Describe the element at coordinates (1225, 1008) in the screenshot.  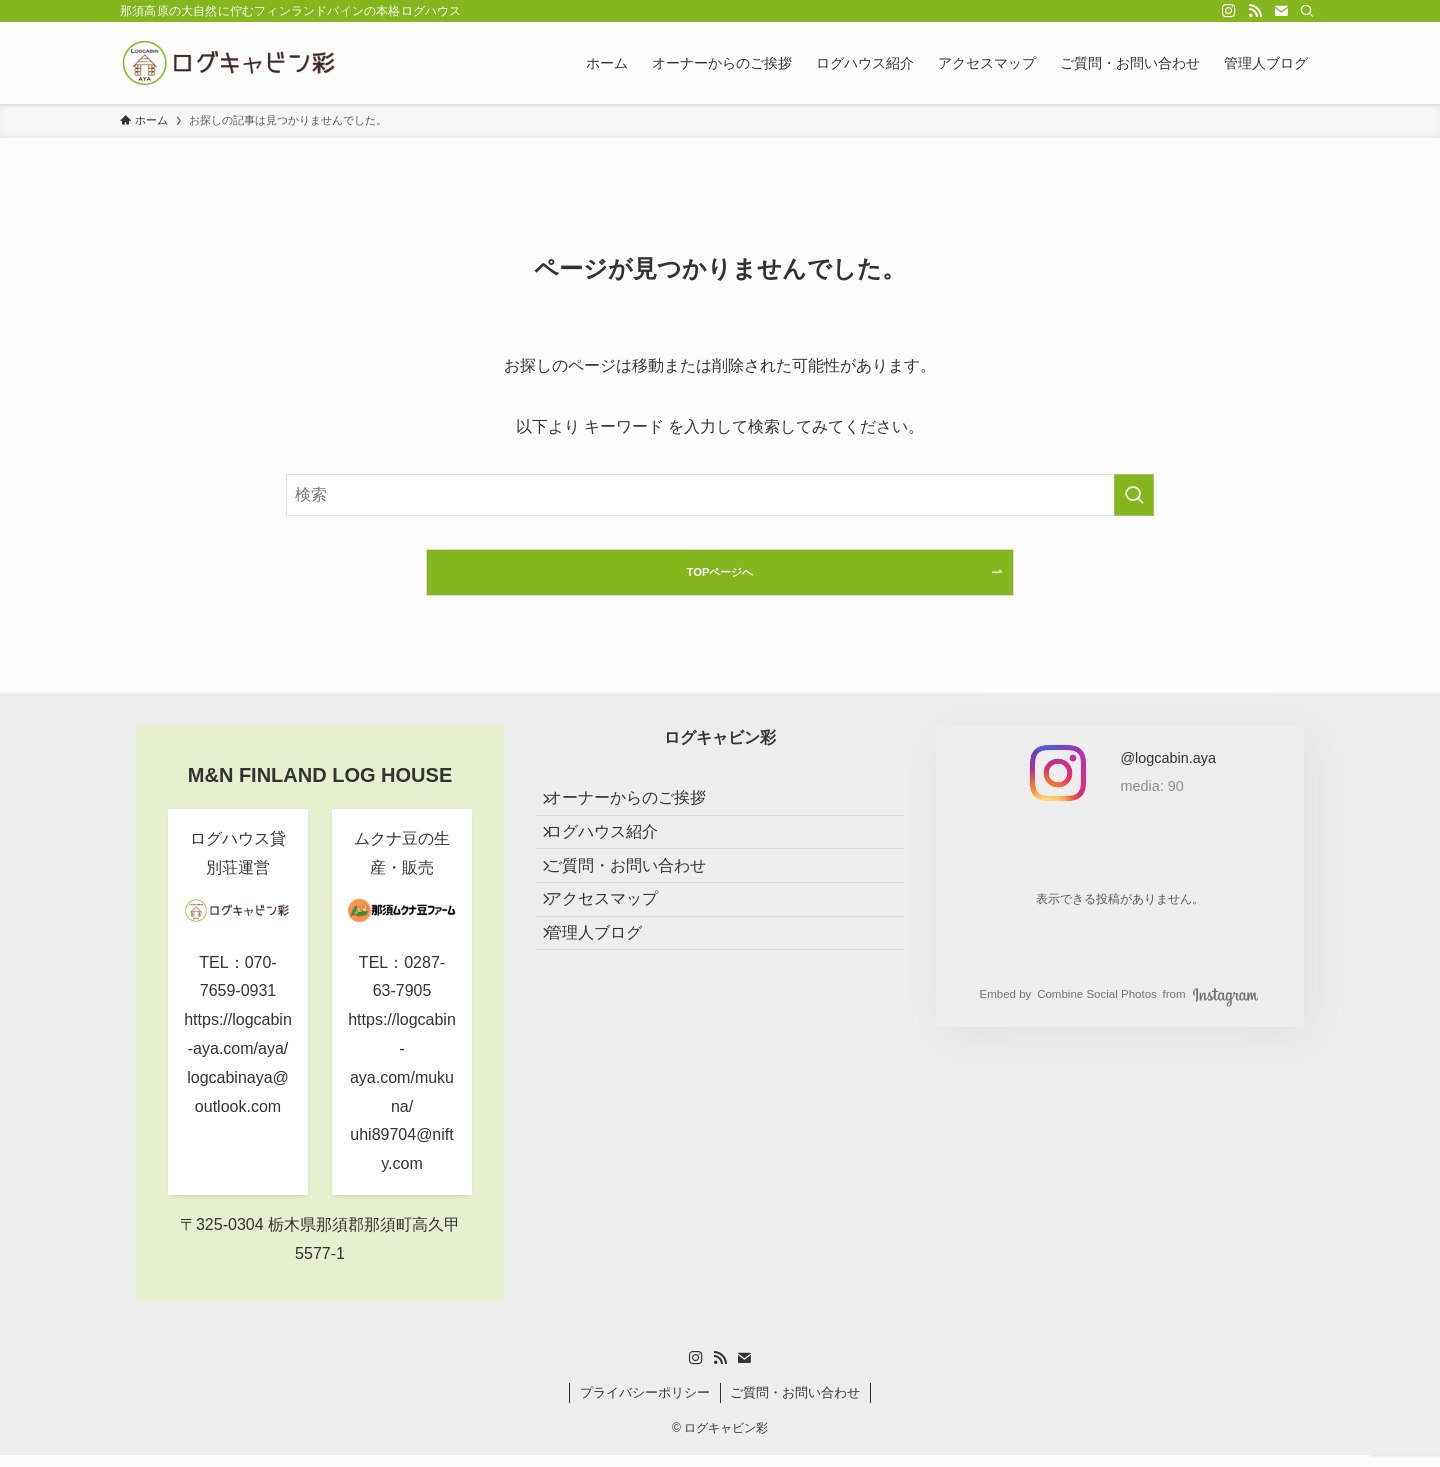
I see `Instagram` at that location.